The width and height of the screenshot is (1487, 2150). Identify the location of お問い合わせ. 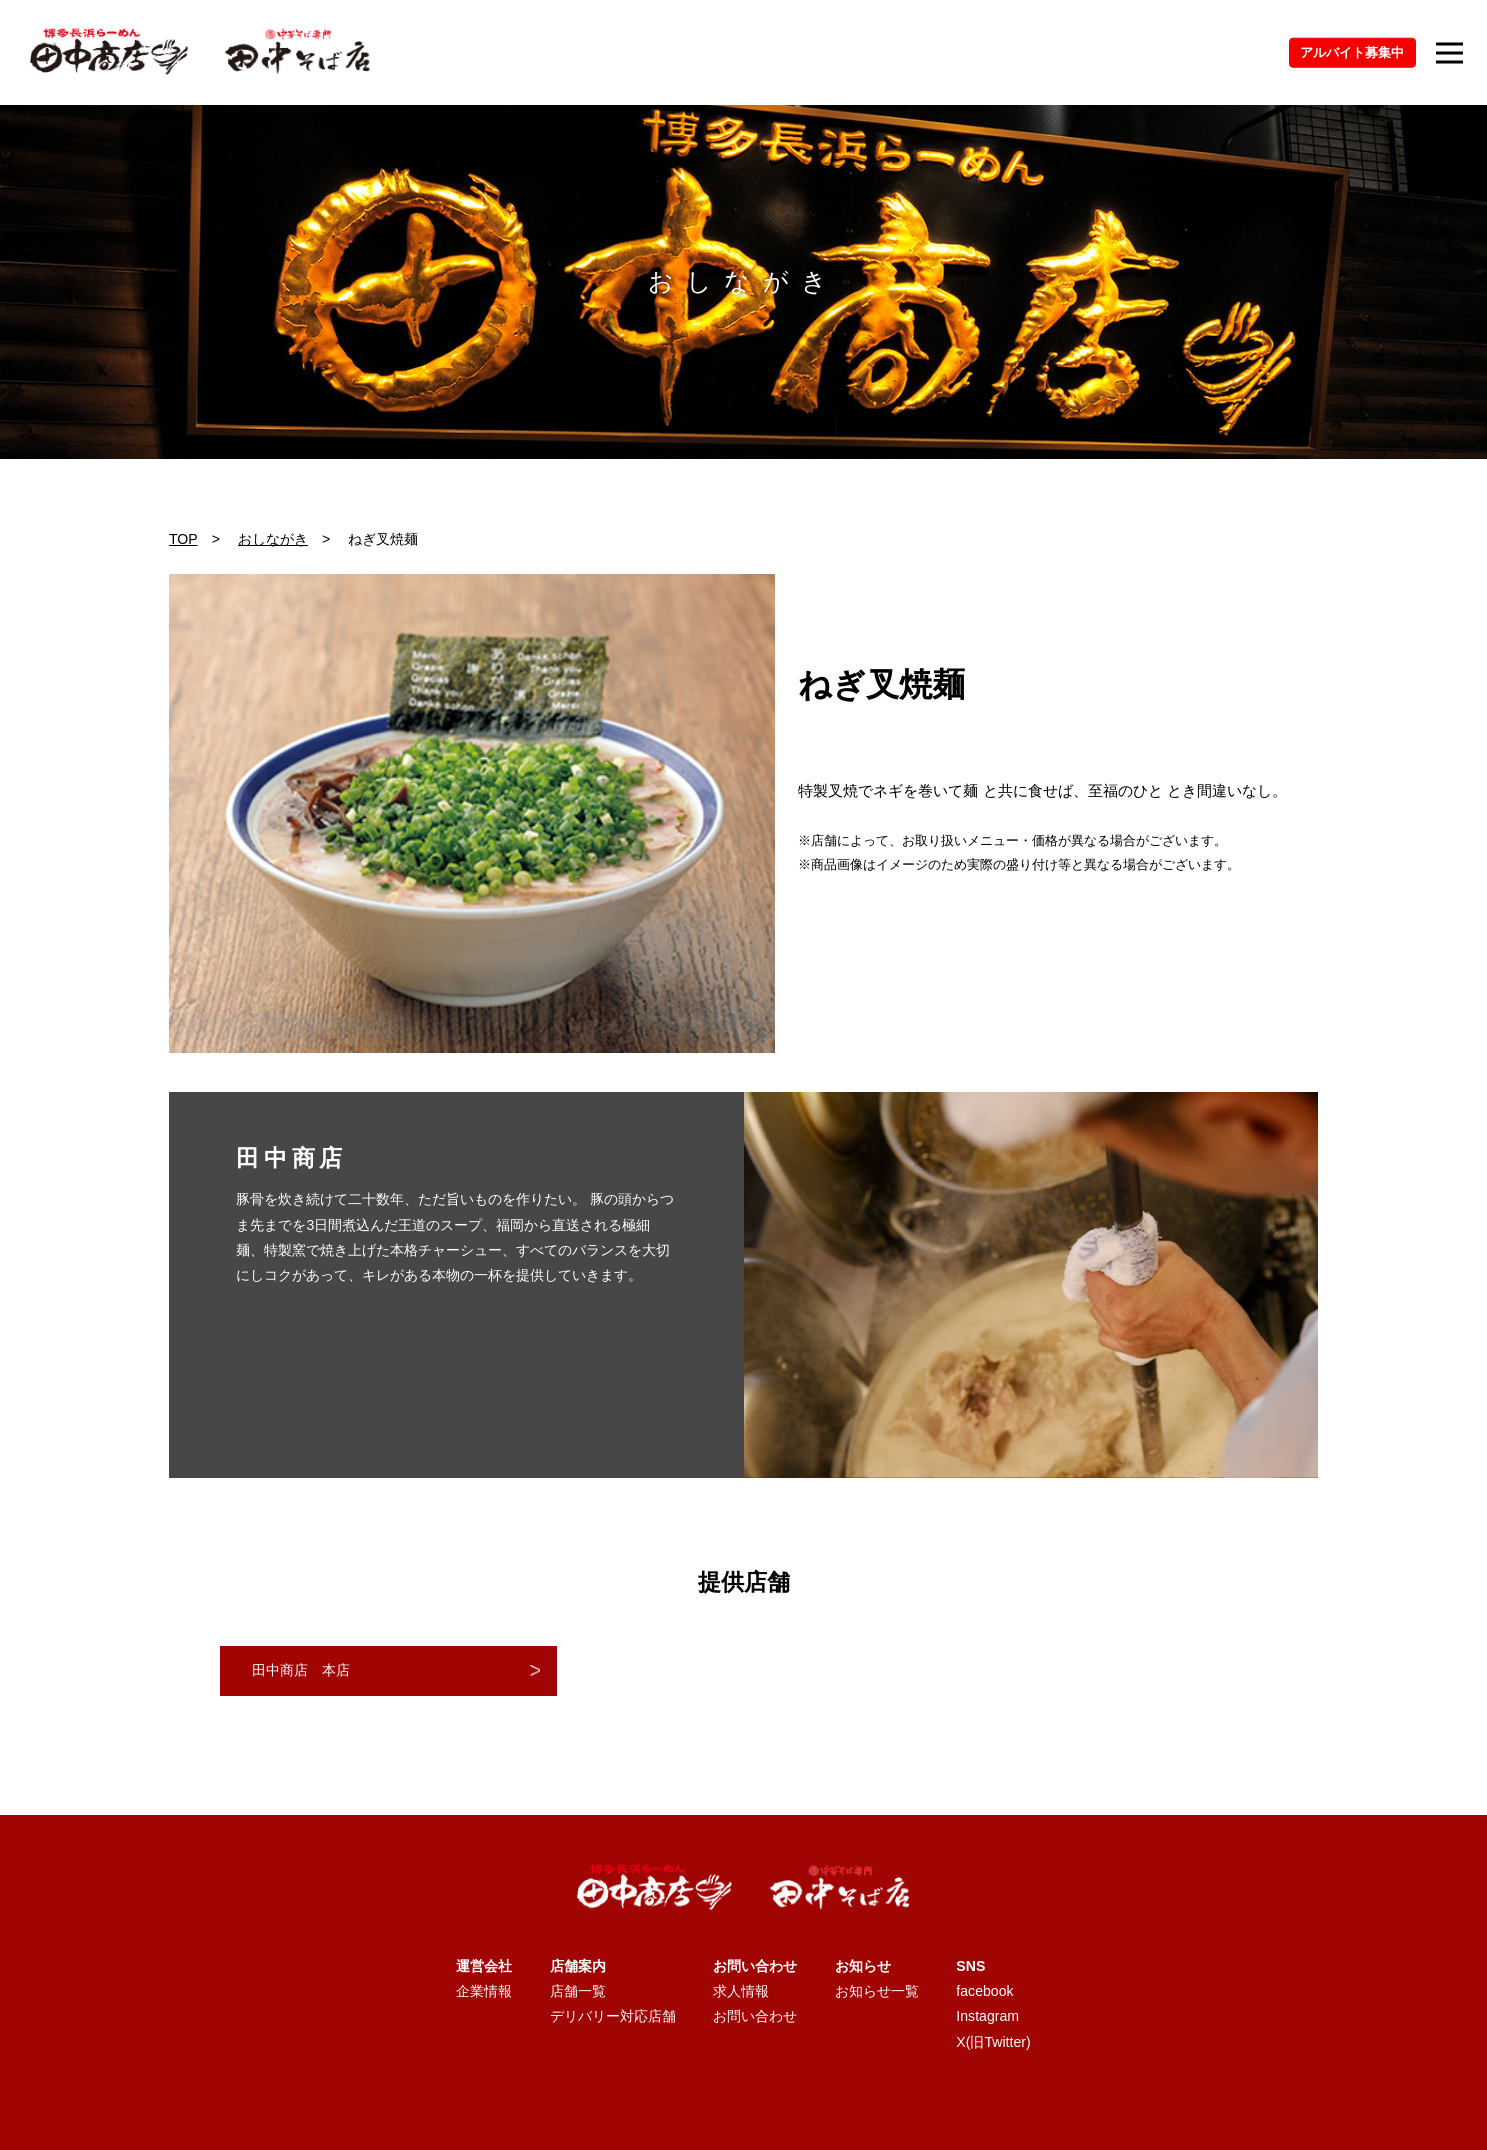
(755, 2016).